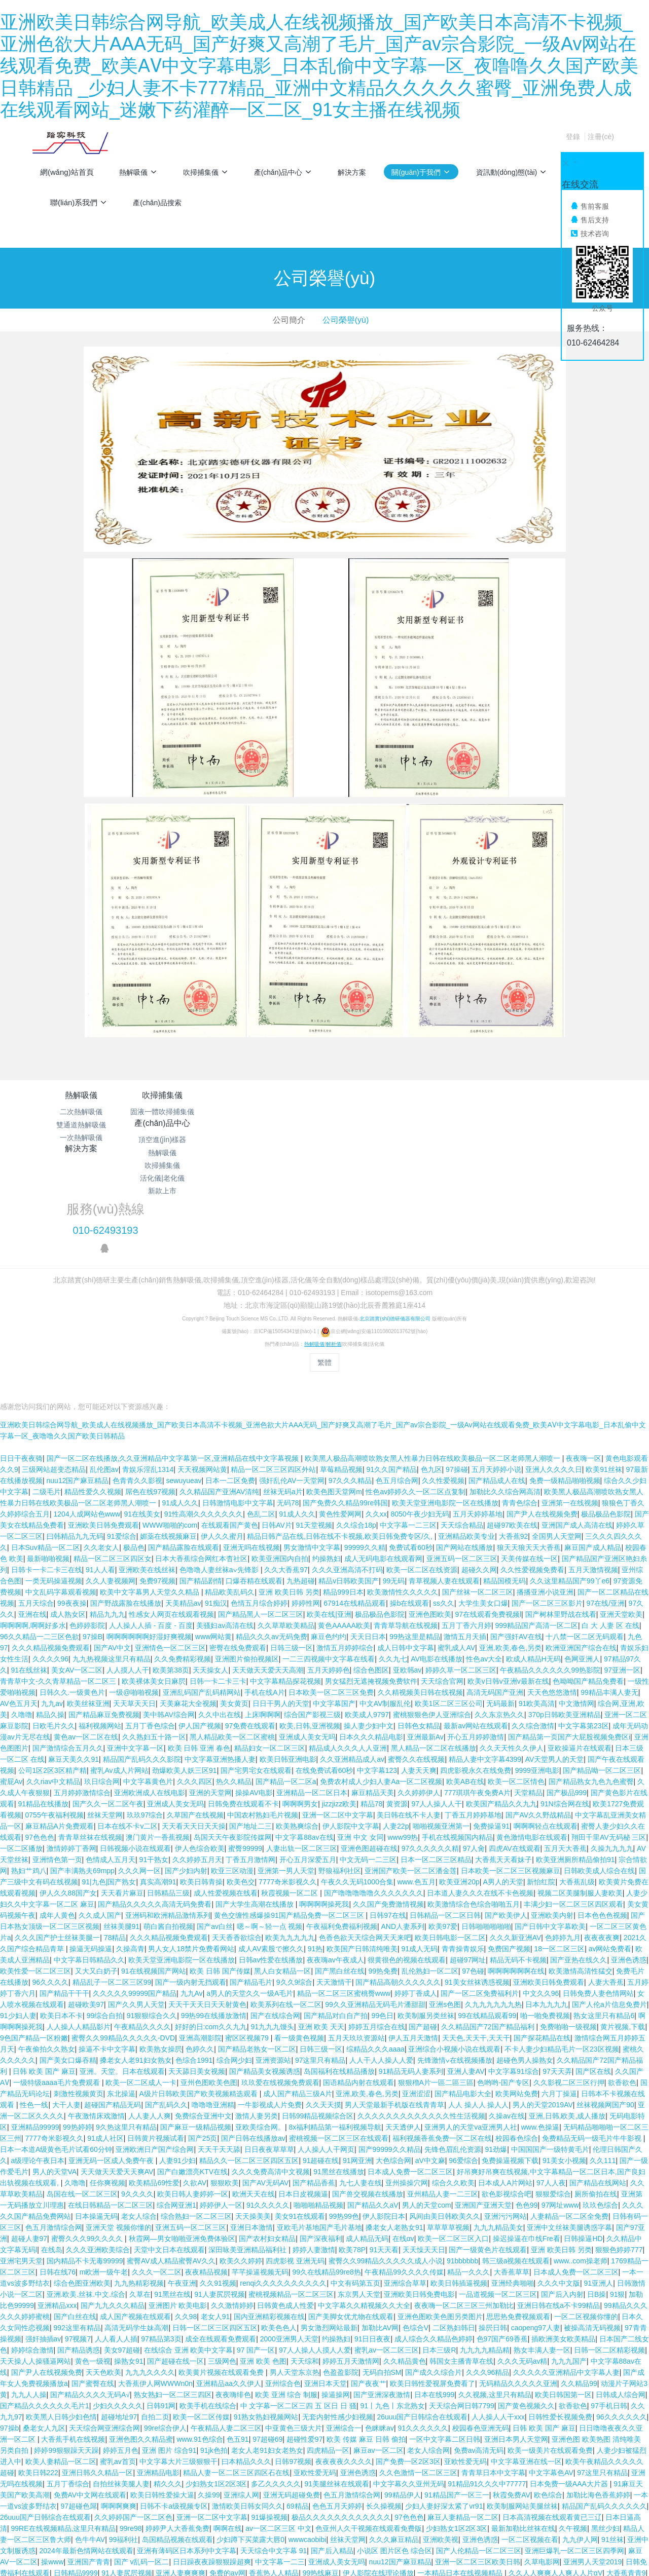 The height and width of the screenshot is (2576, 649). What do you see at coordinates (602, 1835) in the screenshot?
I see `夜夜夜夜爽` at bounding box center [602, 1835].